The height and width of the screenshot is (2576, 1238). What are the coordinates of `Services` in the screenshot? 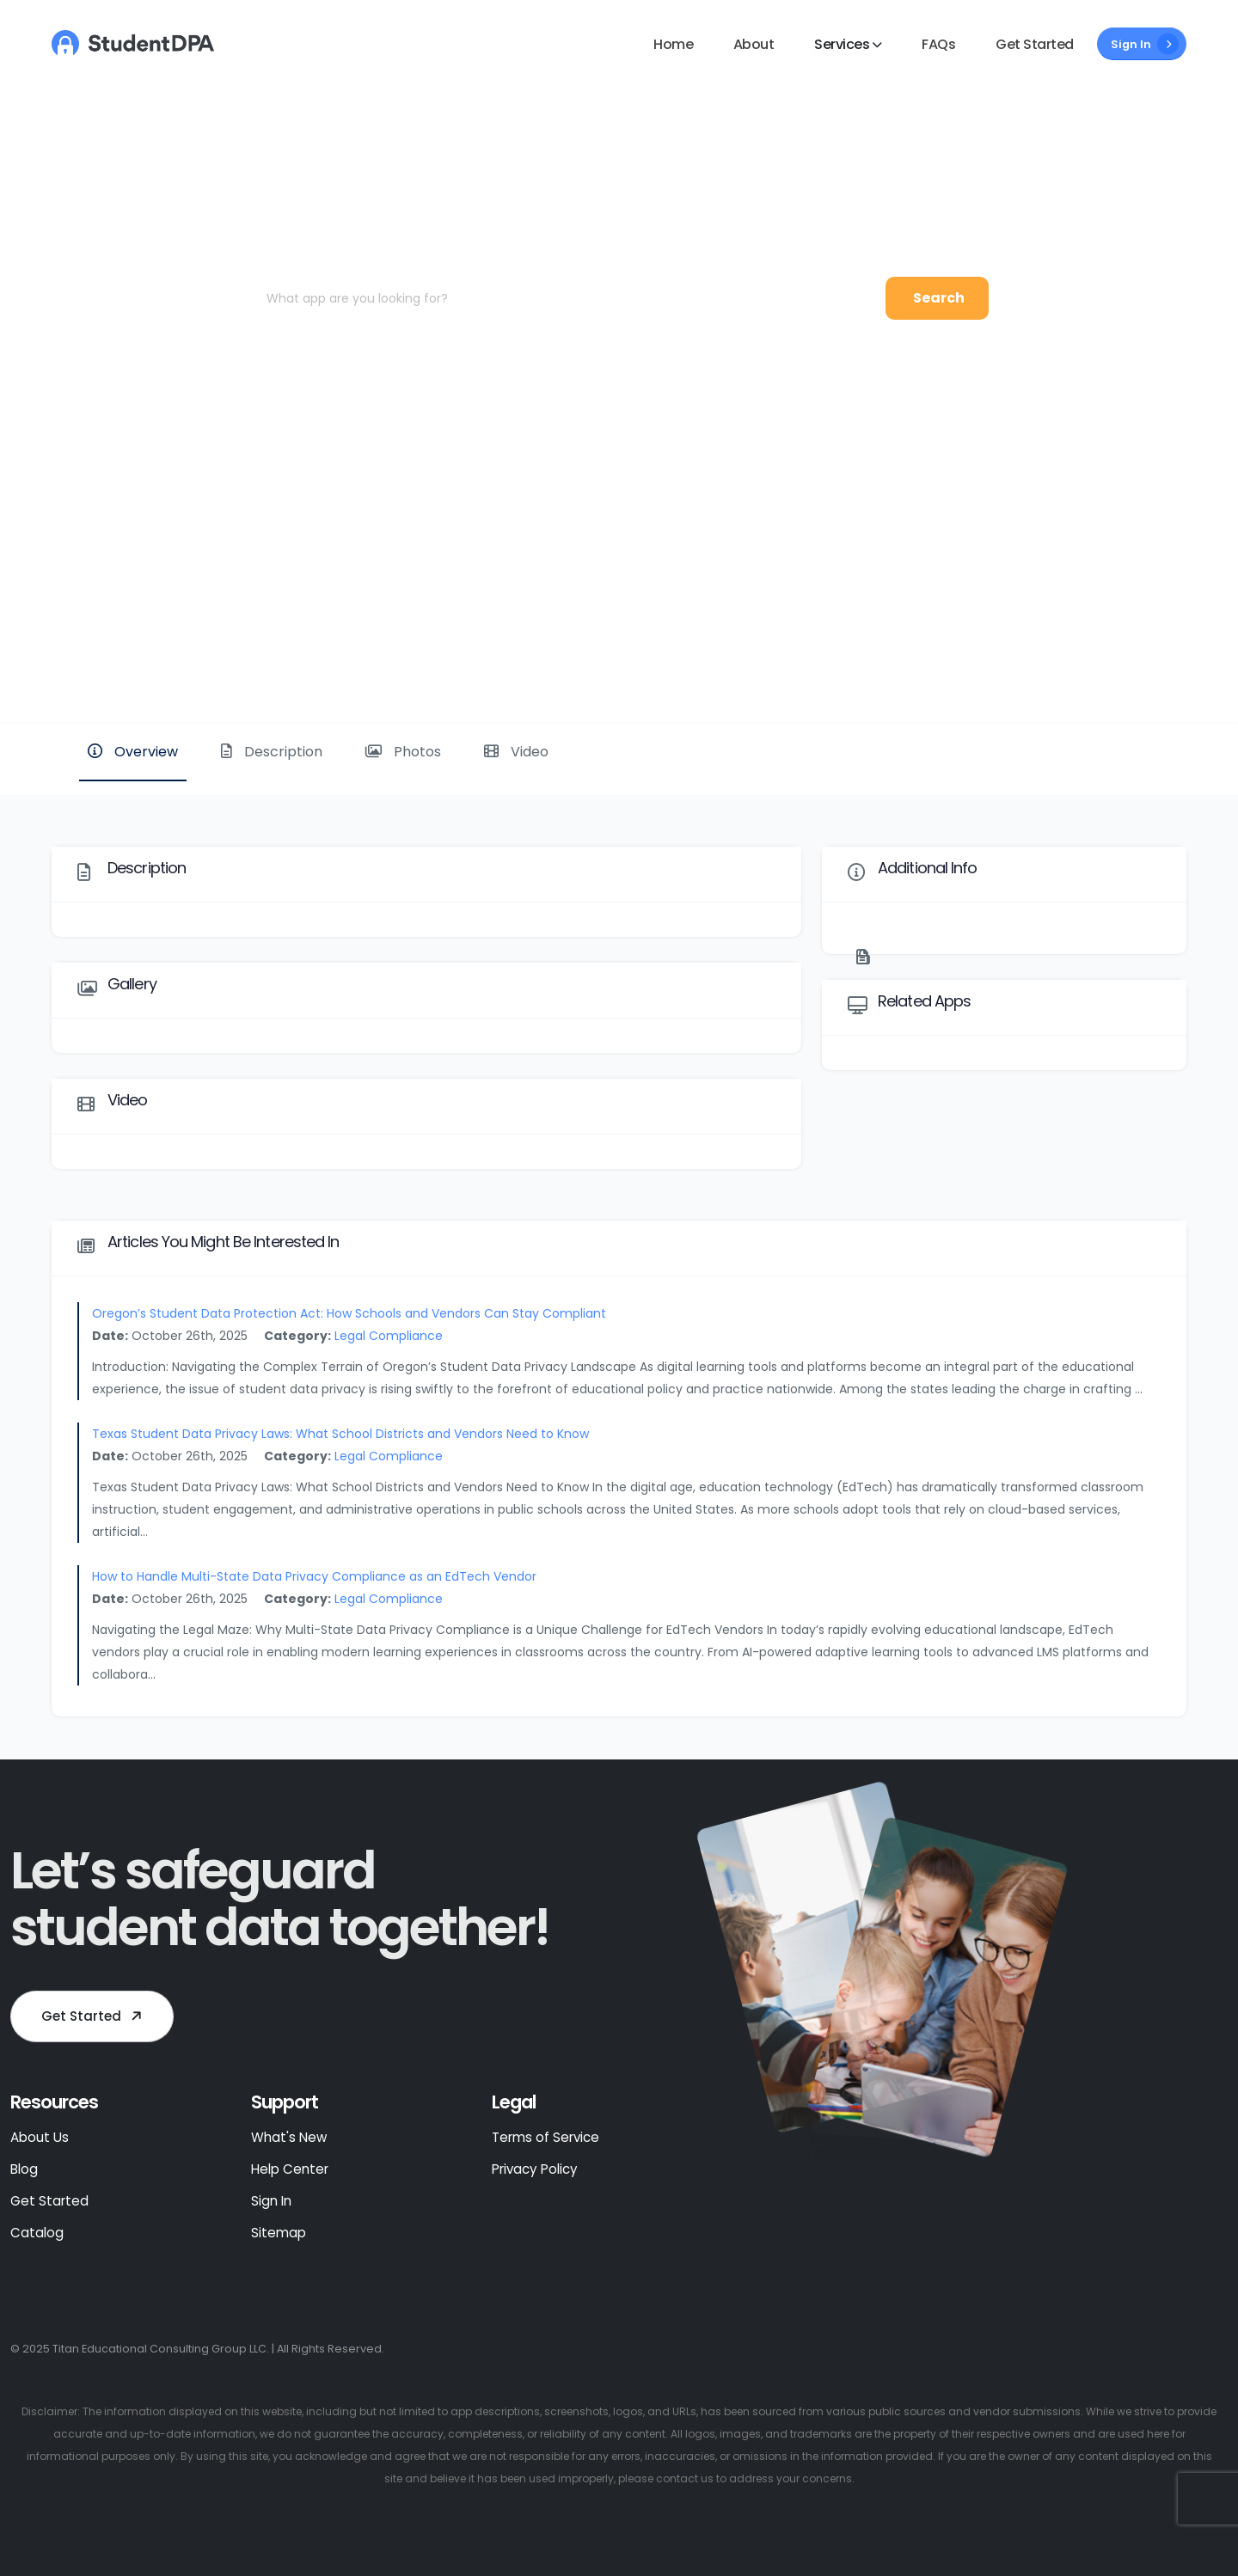 It's located at (841, 44).